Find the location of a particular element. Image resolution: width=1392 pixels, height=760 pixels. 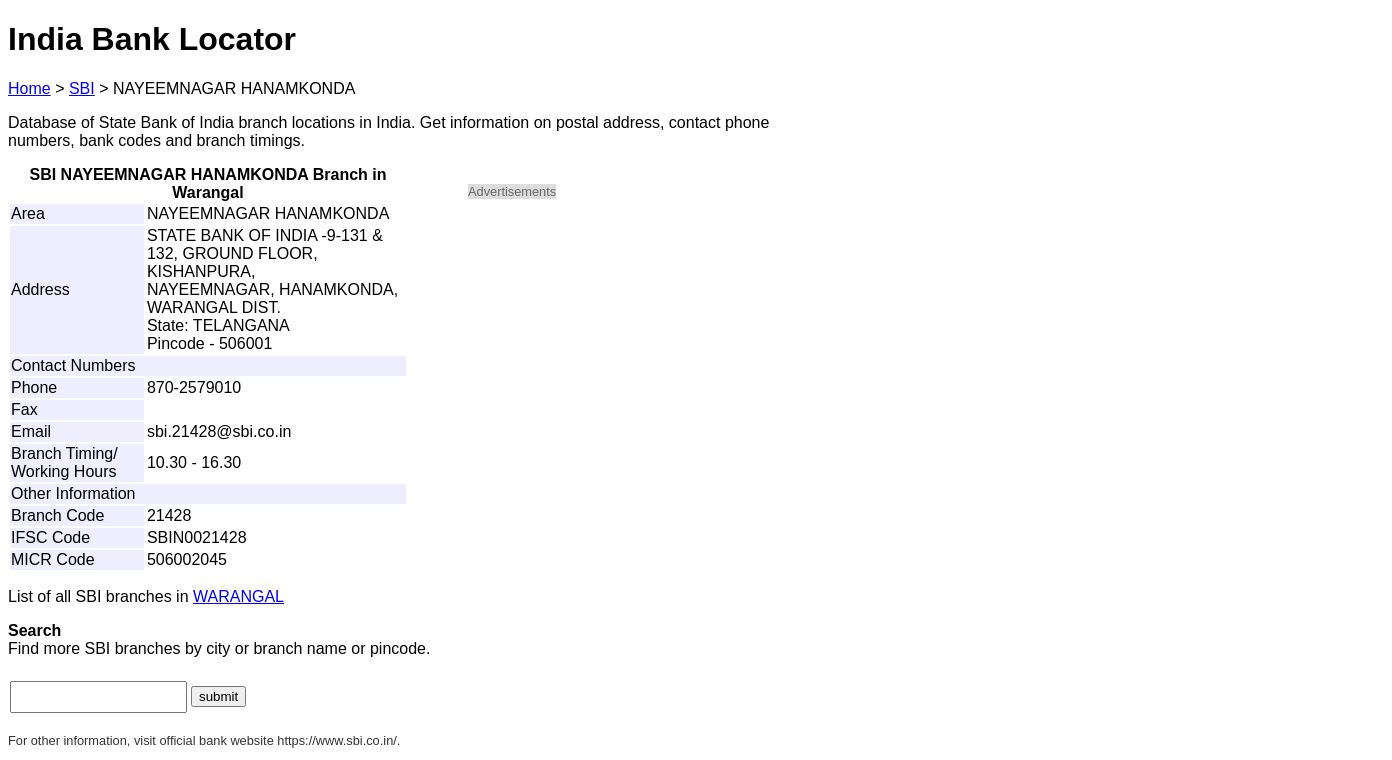

SBI is located at coordinates (82, 88).